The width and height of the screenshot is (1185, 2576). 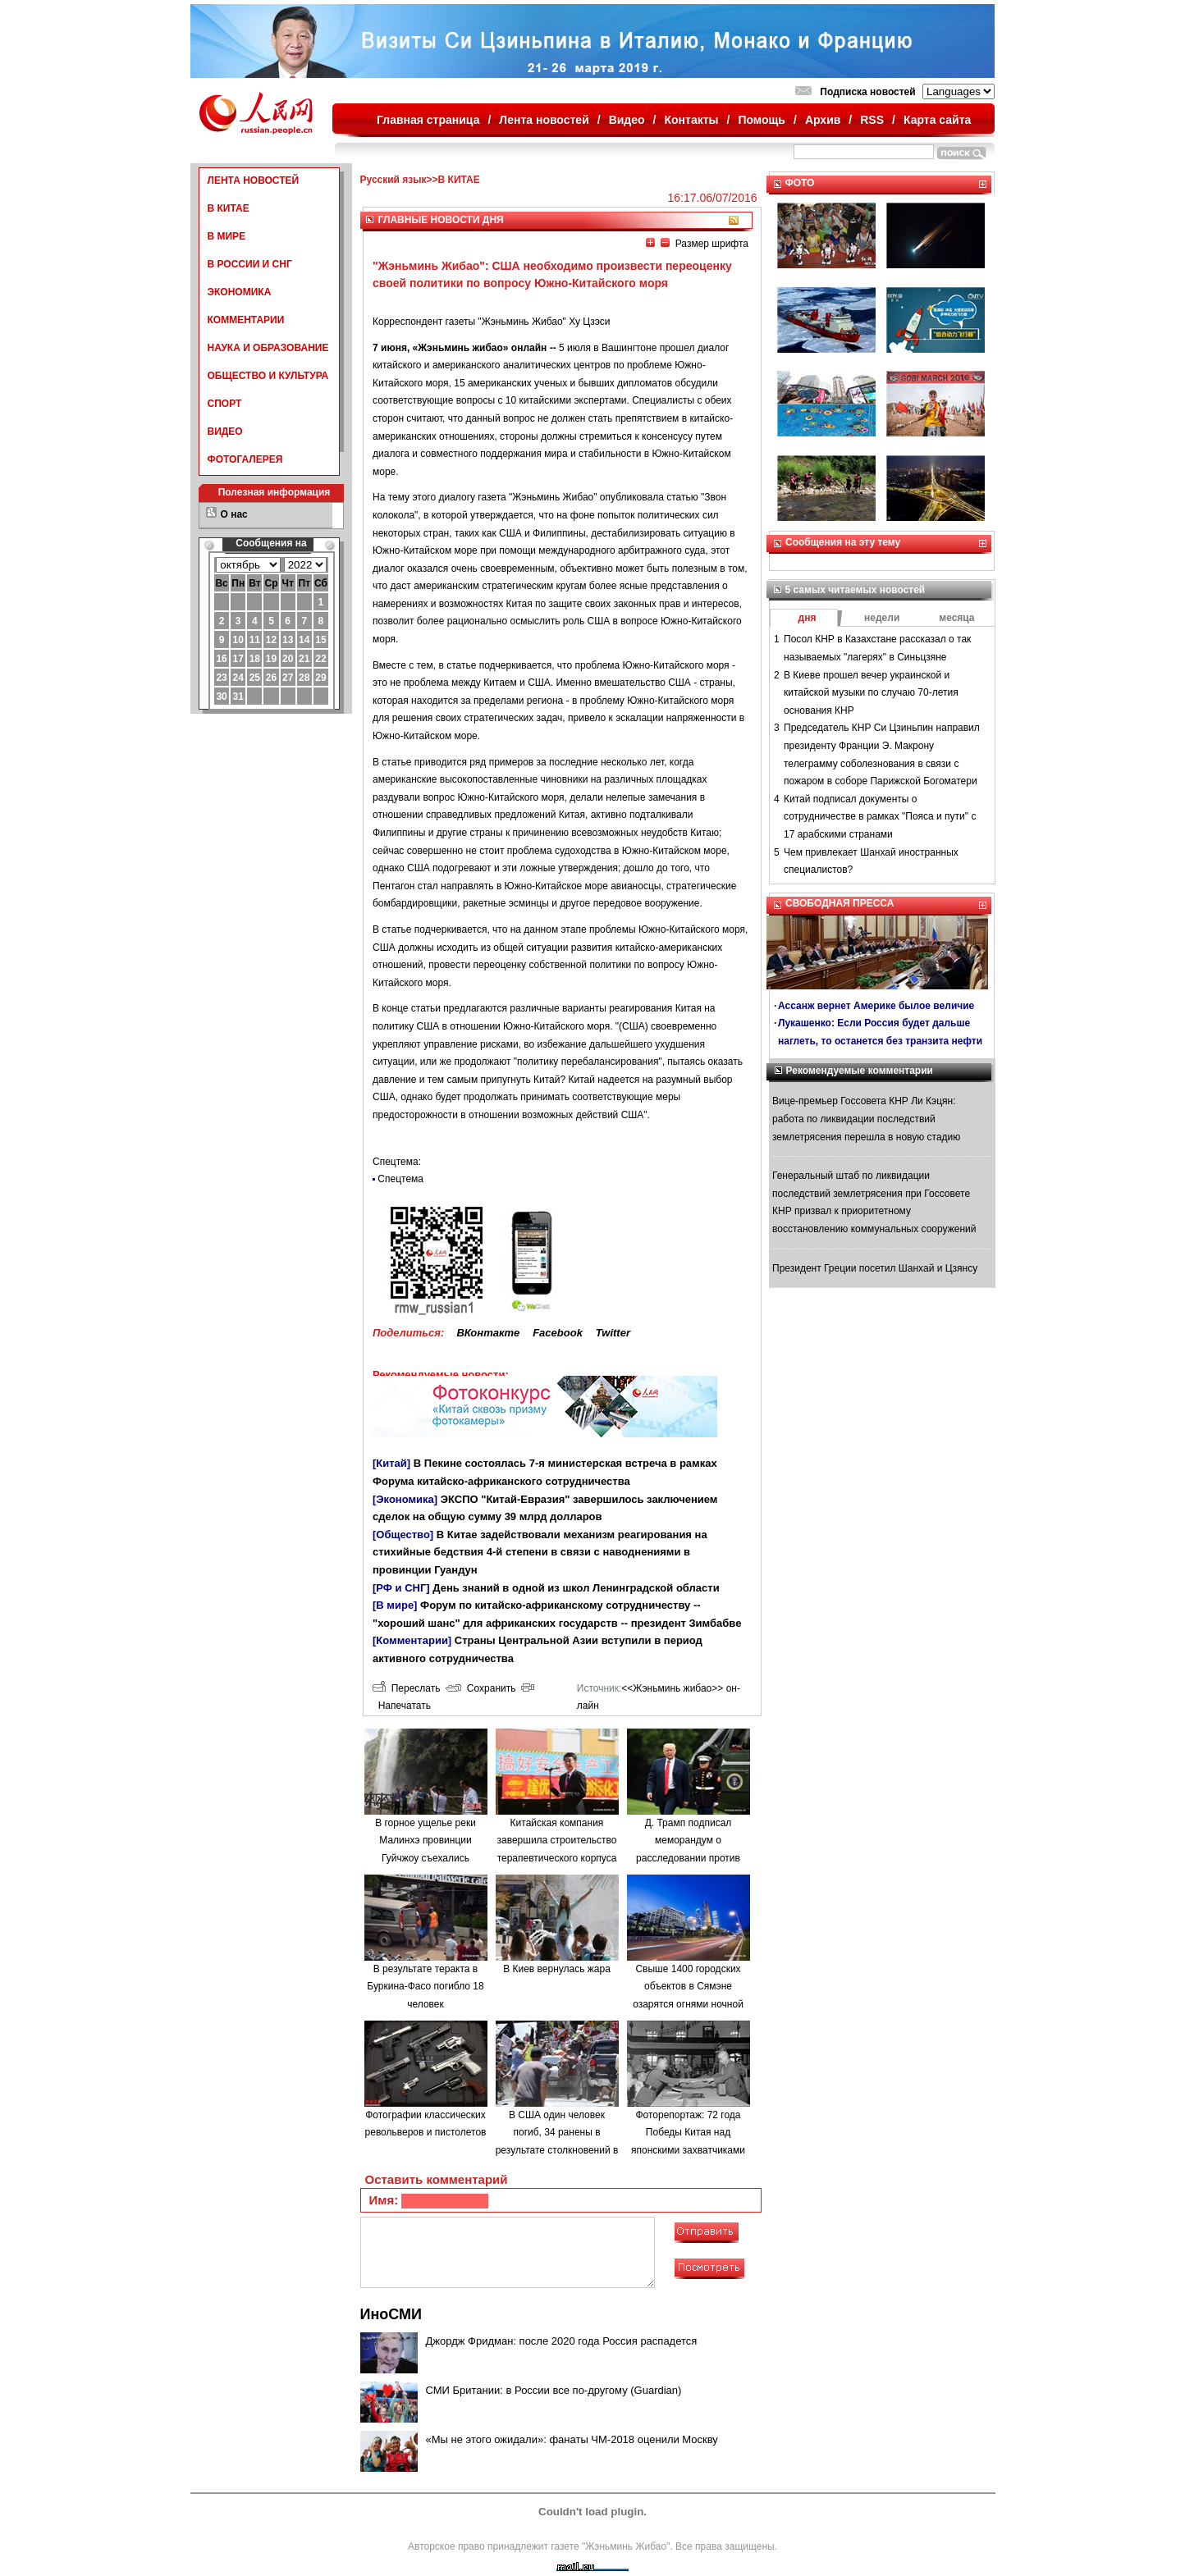 I want to click on В РОССИИ И СНГ, so click(x=250, y=264).